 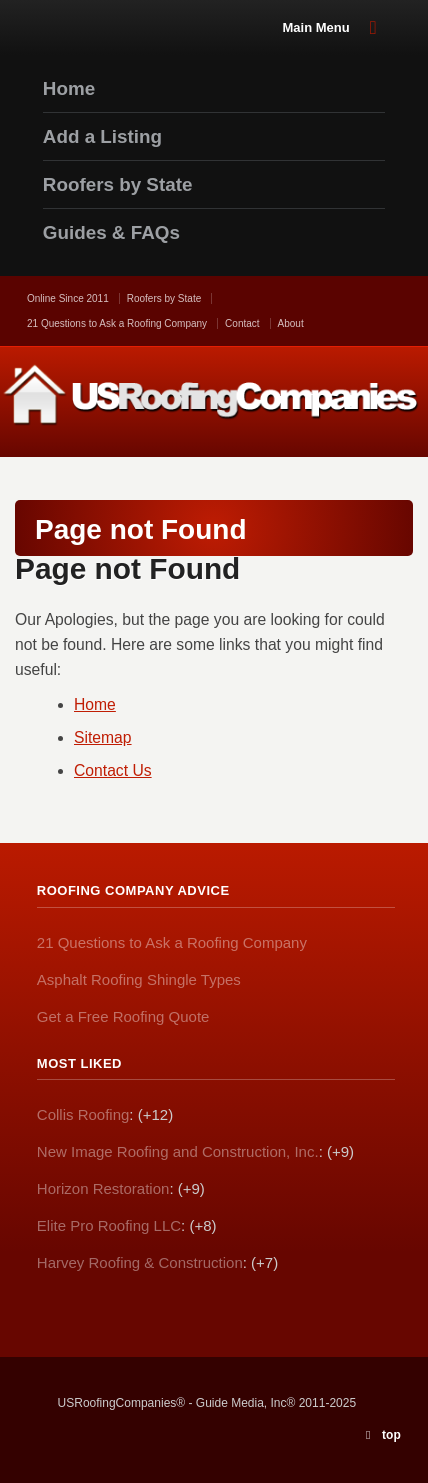 I want to click on top, so click(x=391, y=1435).